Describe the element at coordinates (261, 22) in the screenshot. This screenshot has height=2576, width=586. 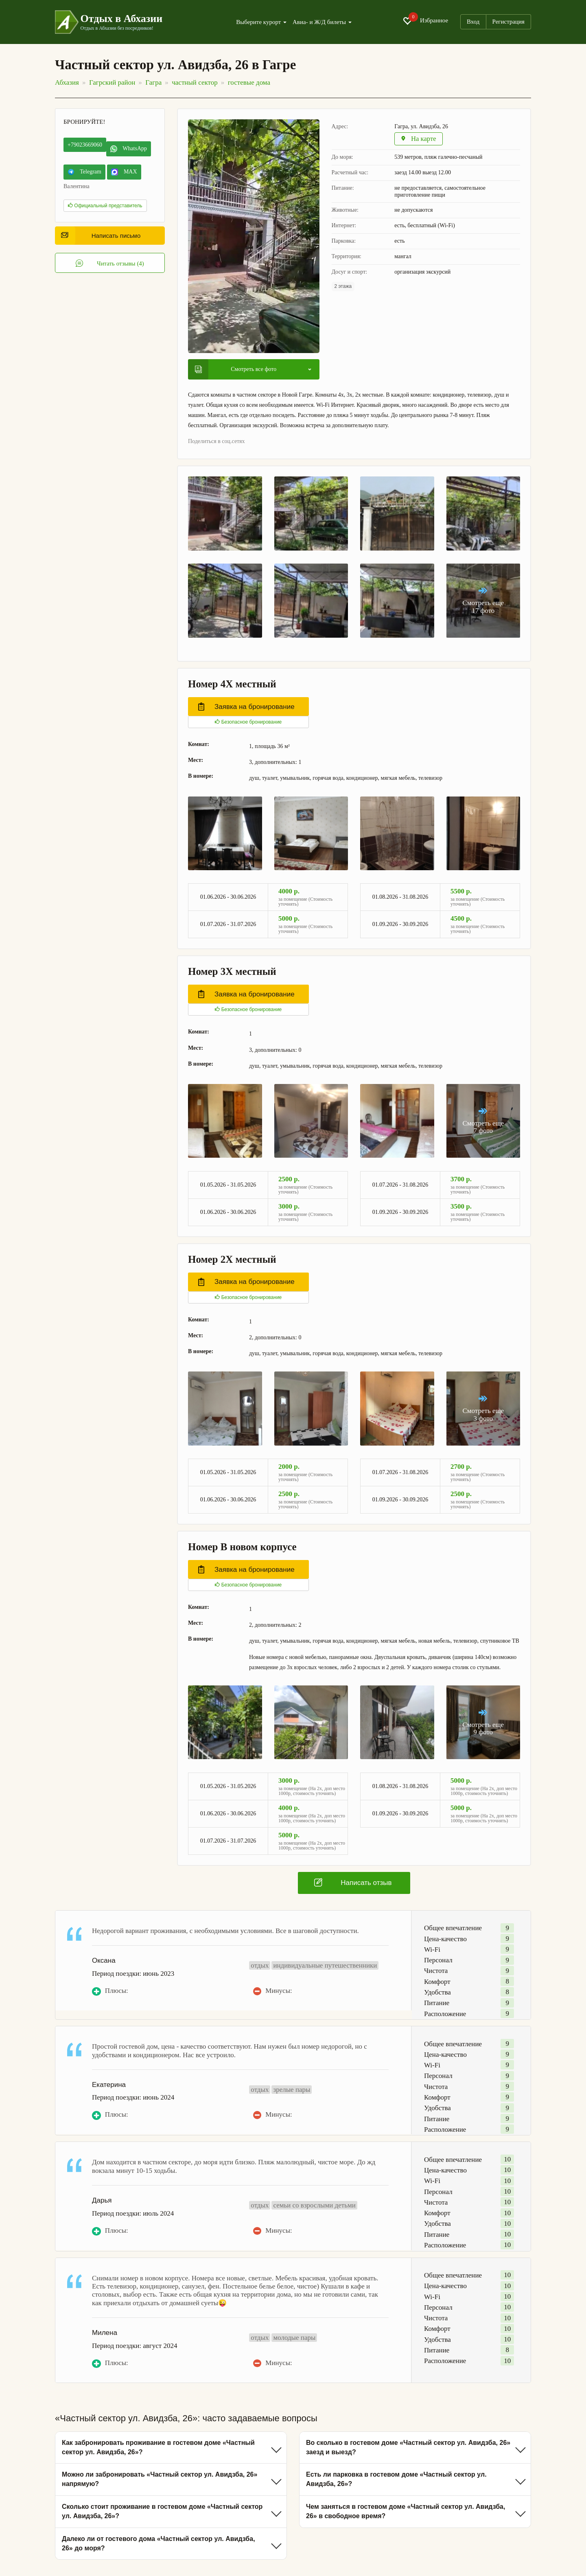
I see `Выберите курорт [button]` at that location.